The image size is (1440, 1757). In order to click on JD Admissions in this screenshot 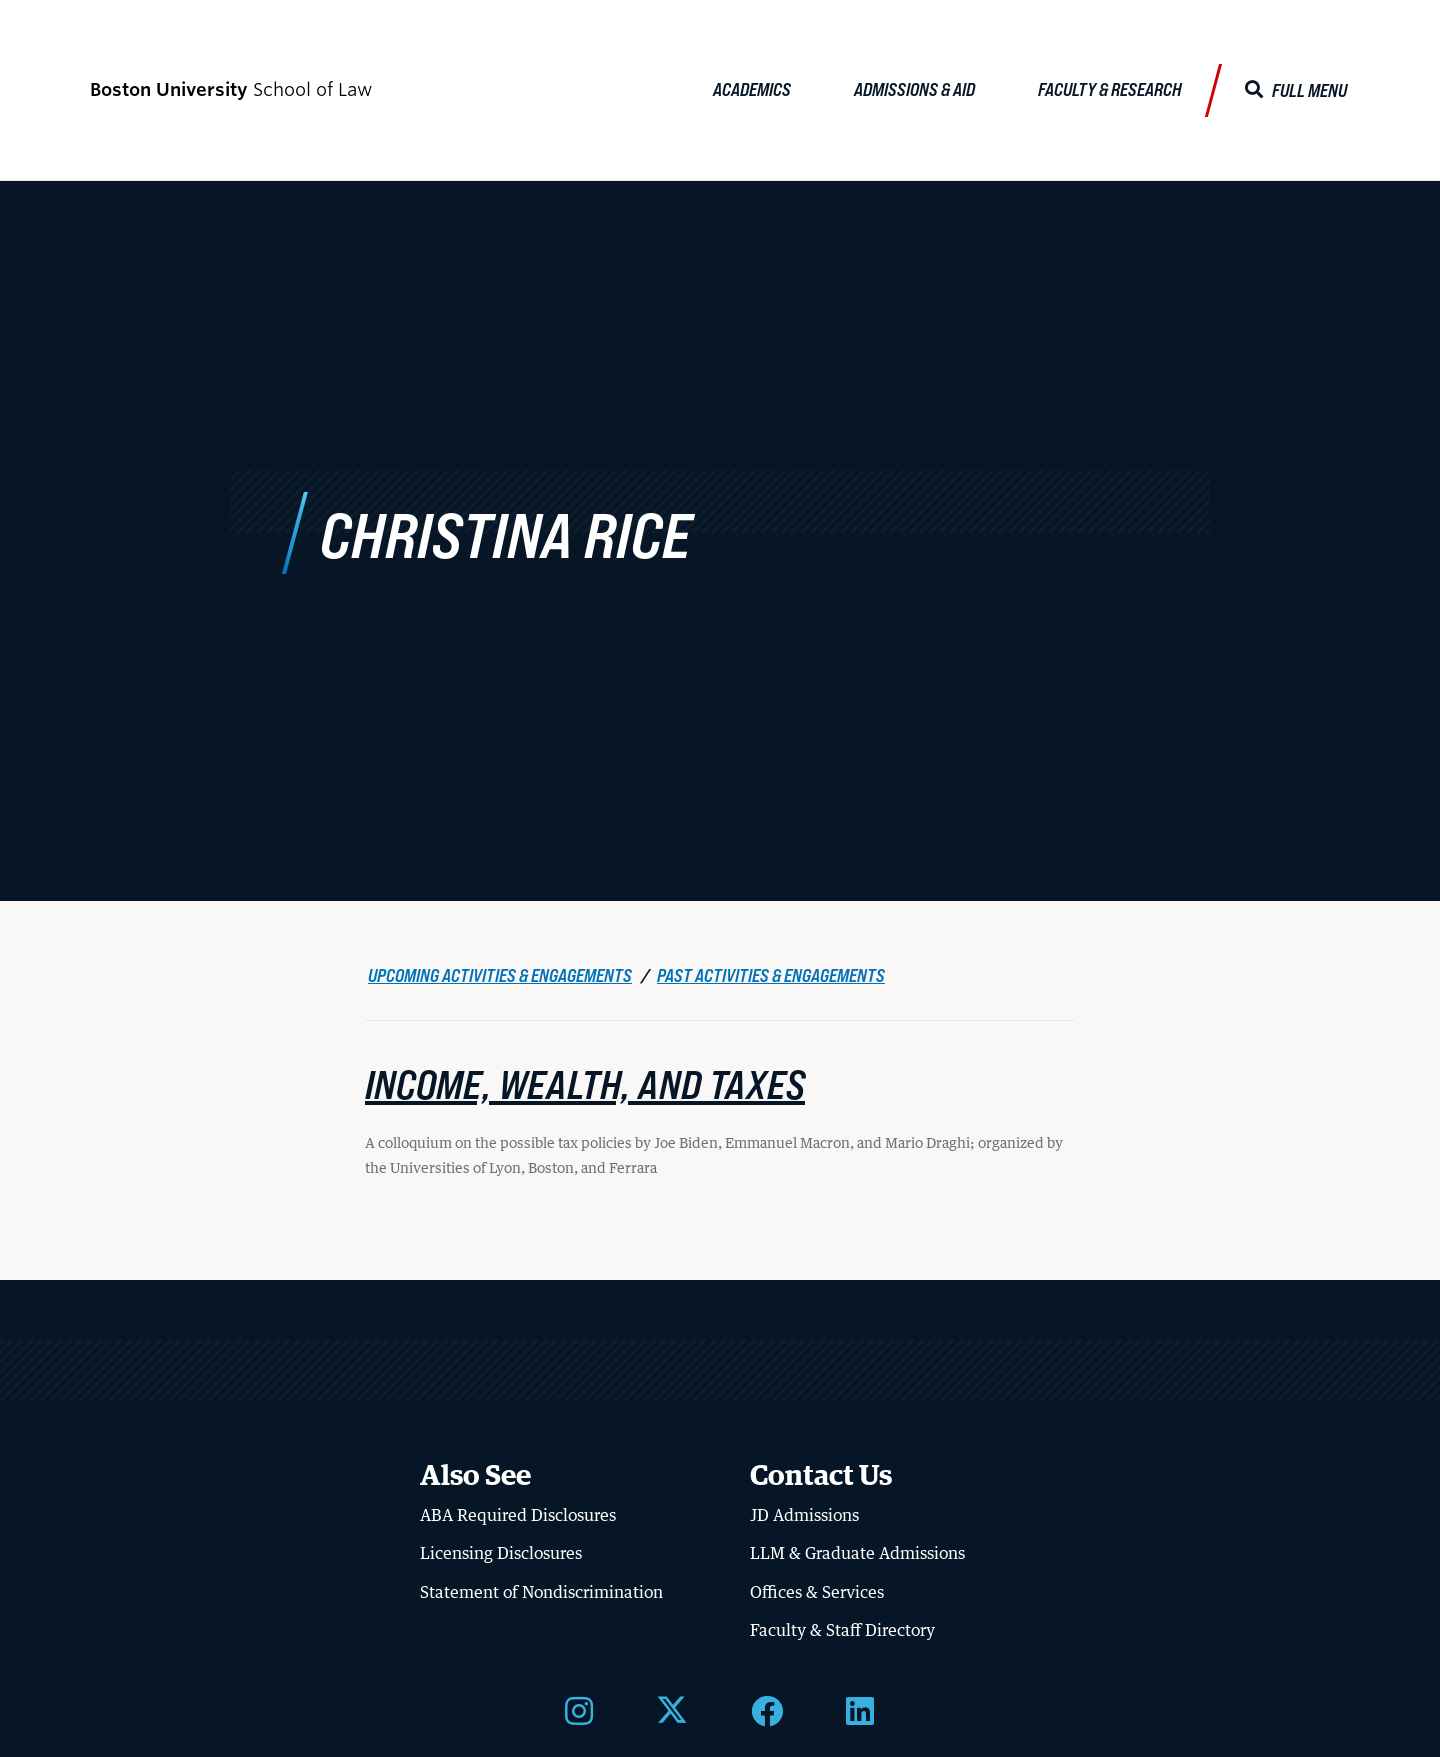, I will do `click(804, 1512)`.